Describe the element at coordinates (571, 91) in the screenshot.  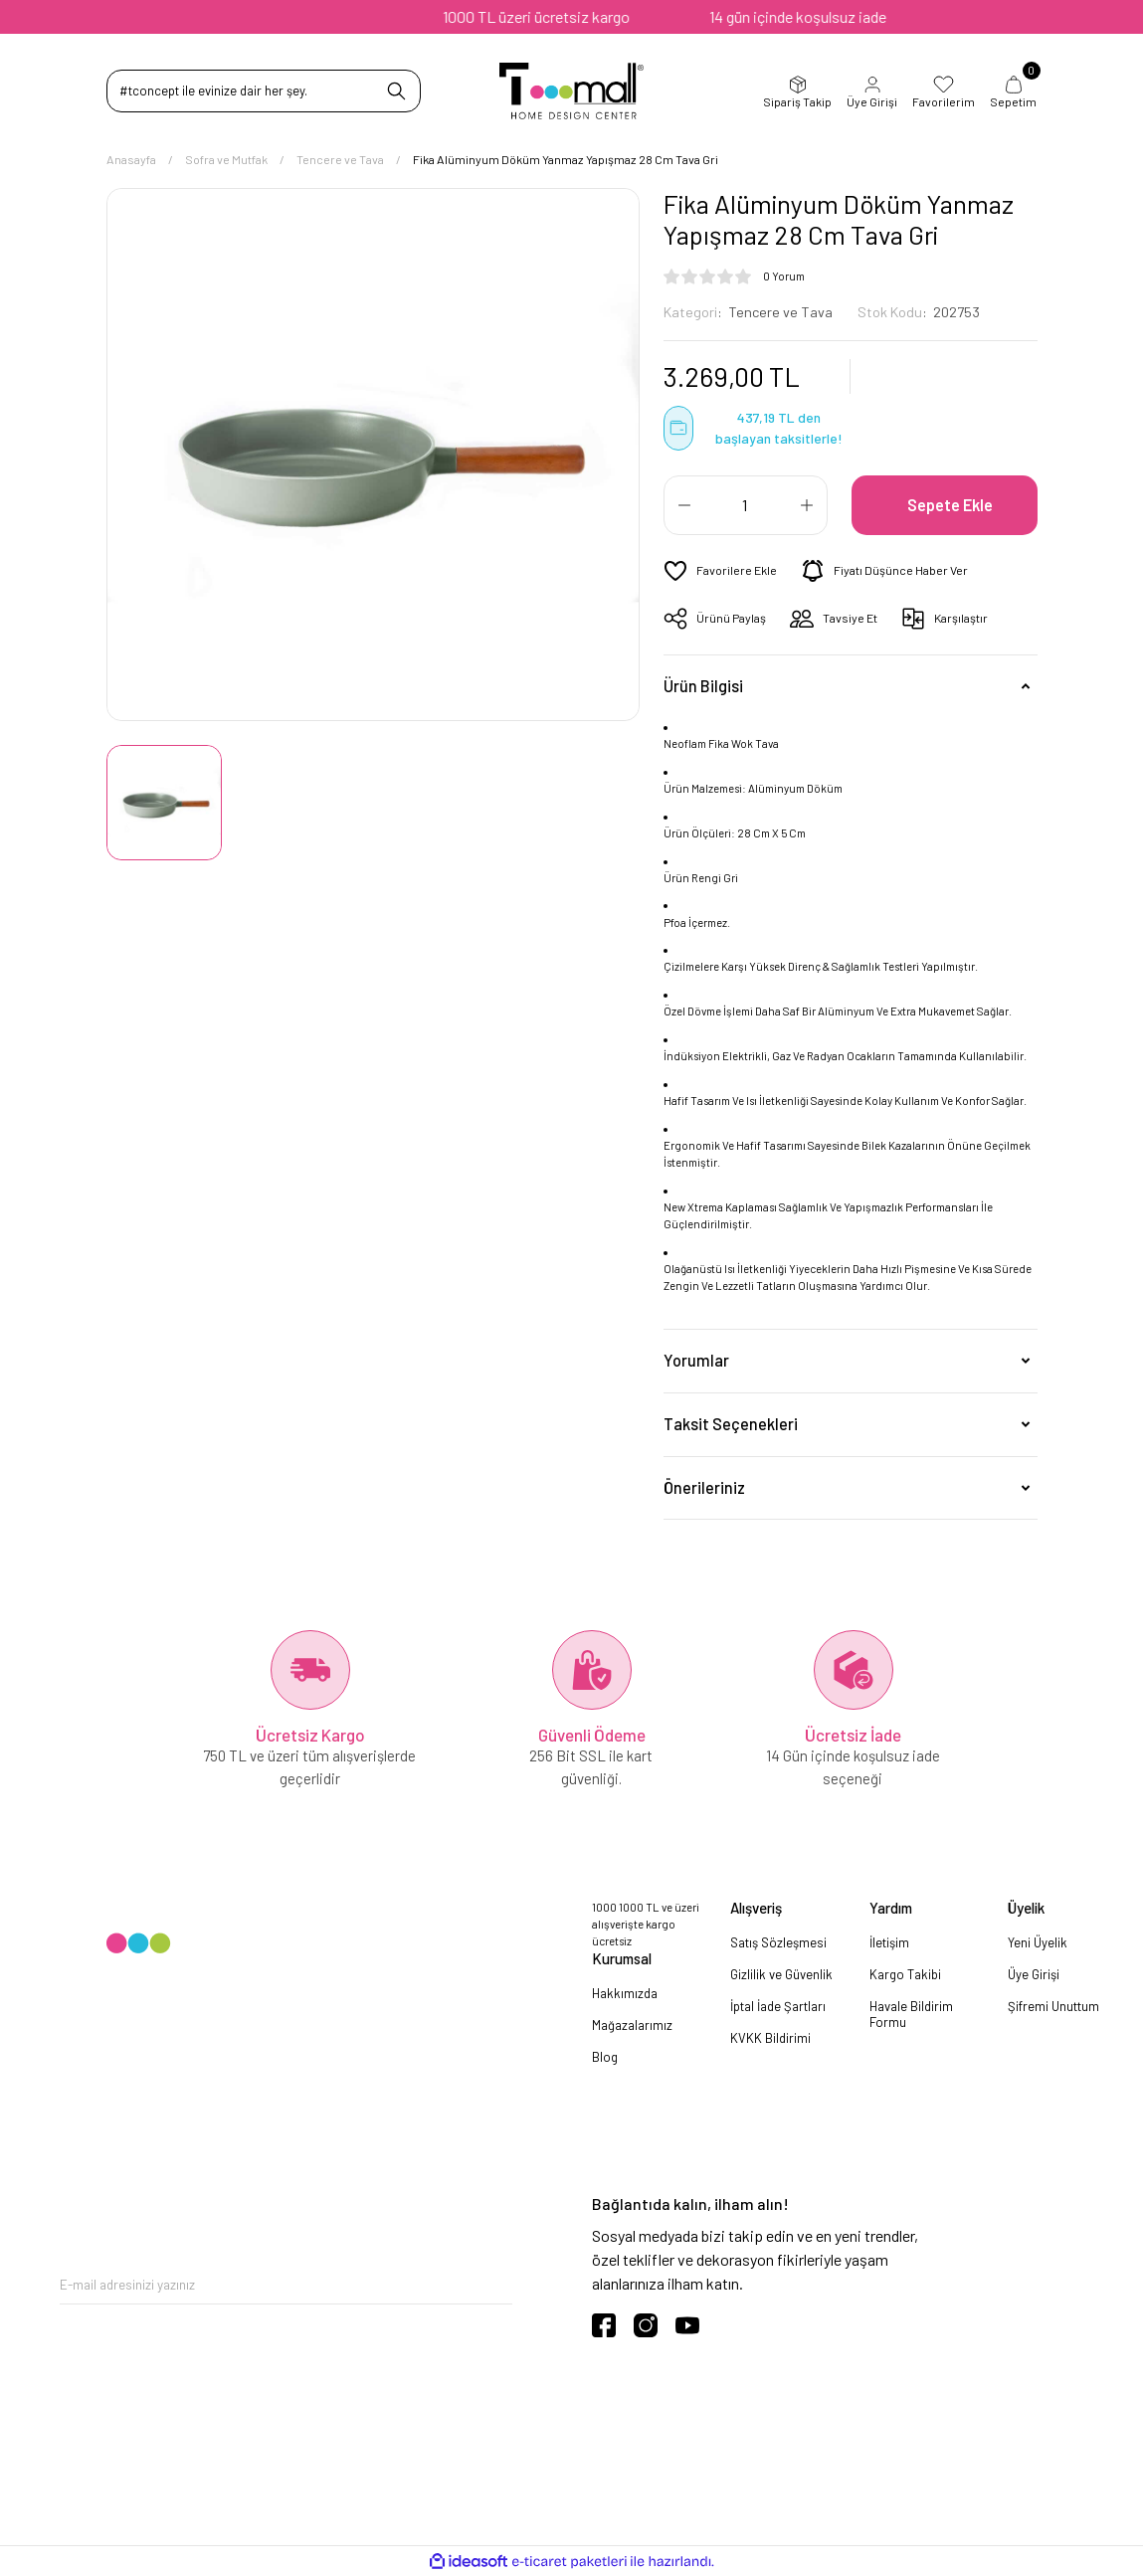
I see `[Logo]` at that location.